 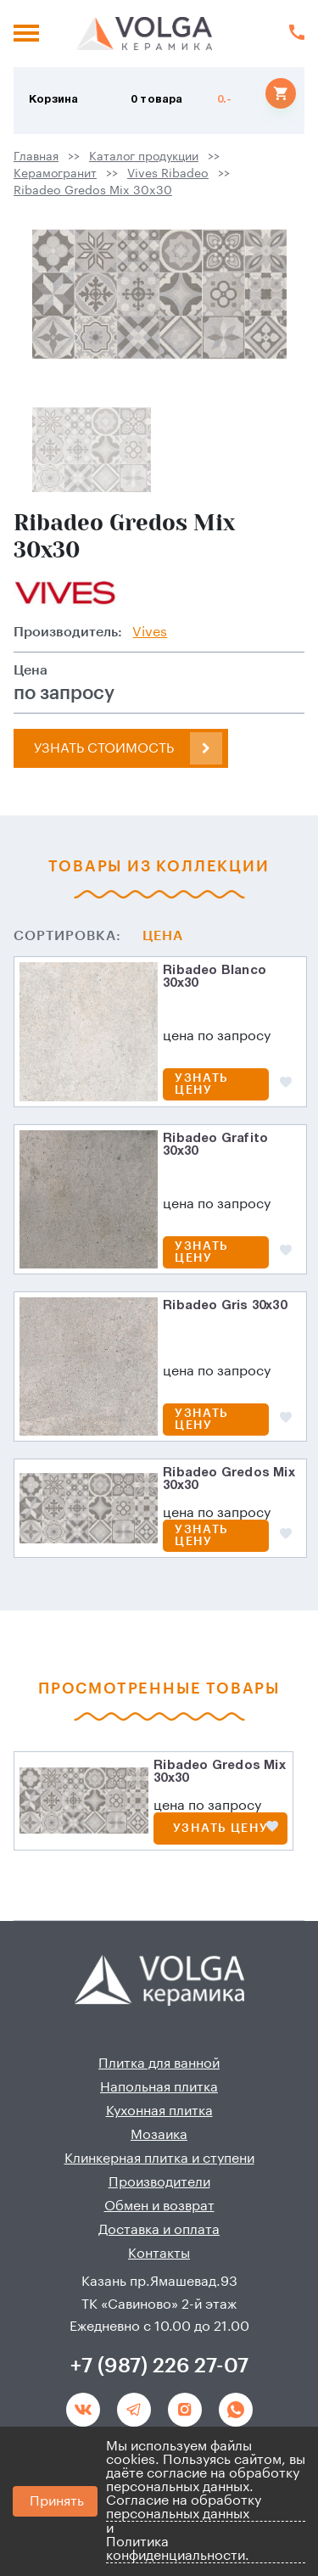 I want to click on Ribadeo Gris 30x30, so click(x=225, y=1306).